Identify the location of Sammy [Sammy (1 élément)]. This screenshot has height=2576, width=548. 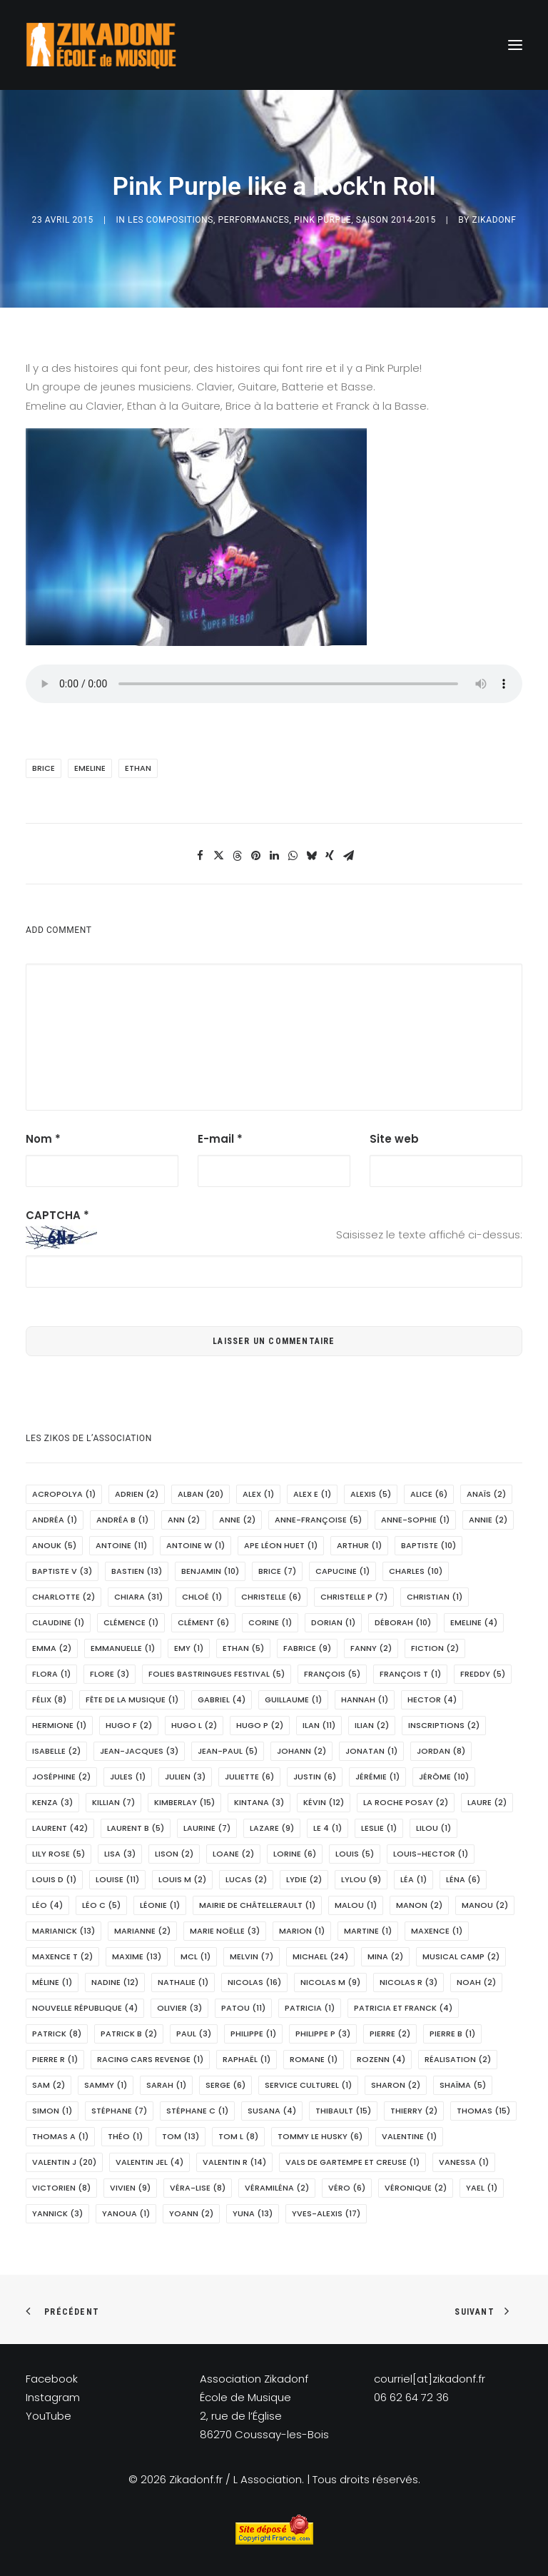
(105, 2085).